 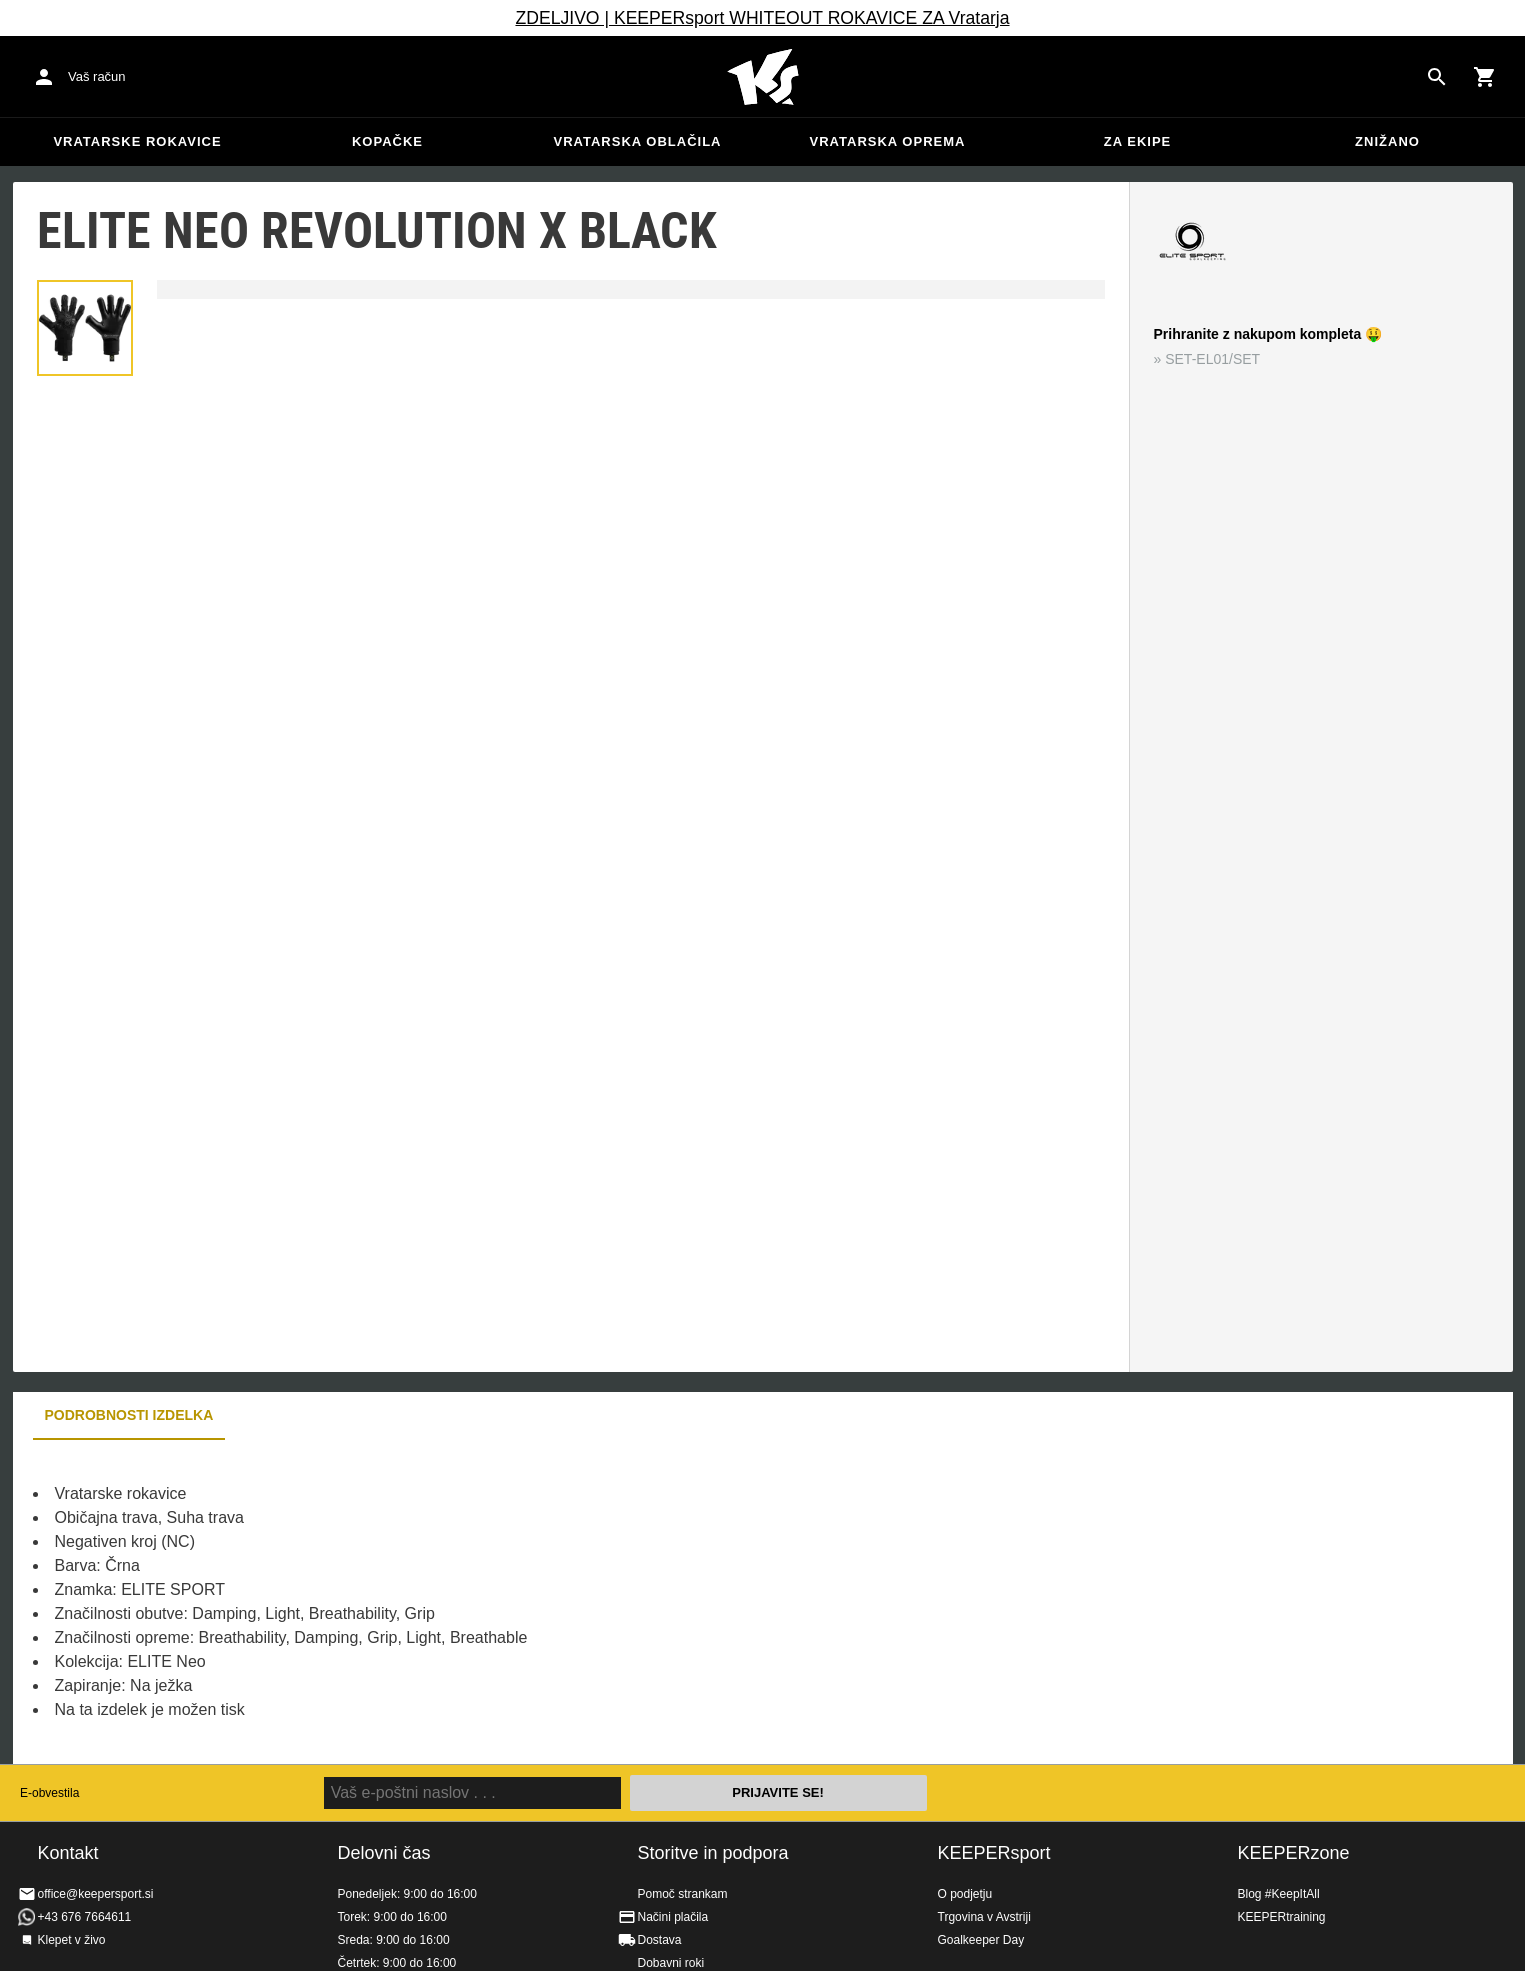 What do you see at coordinates (673, 1917) in the screenshot?
I see `Načini plačila` at bounding box center [673, 1917].